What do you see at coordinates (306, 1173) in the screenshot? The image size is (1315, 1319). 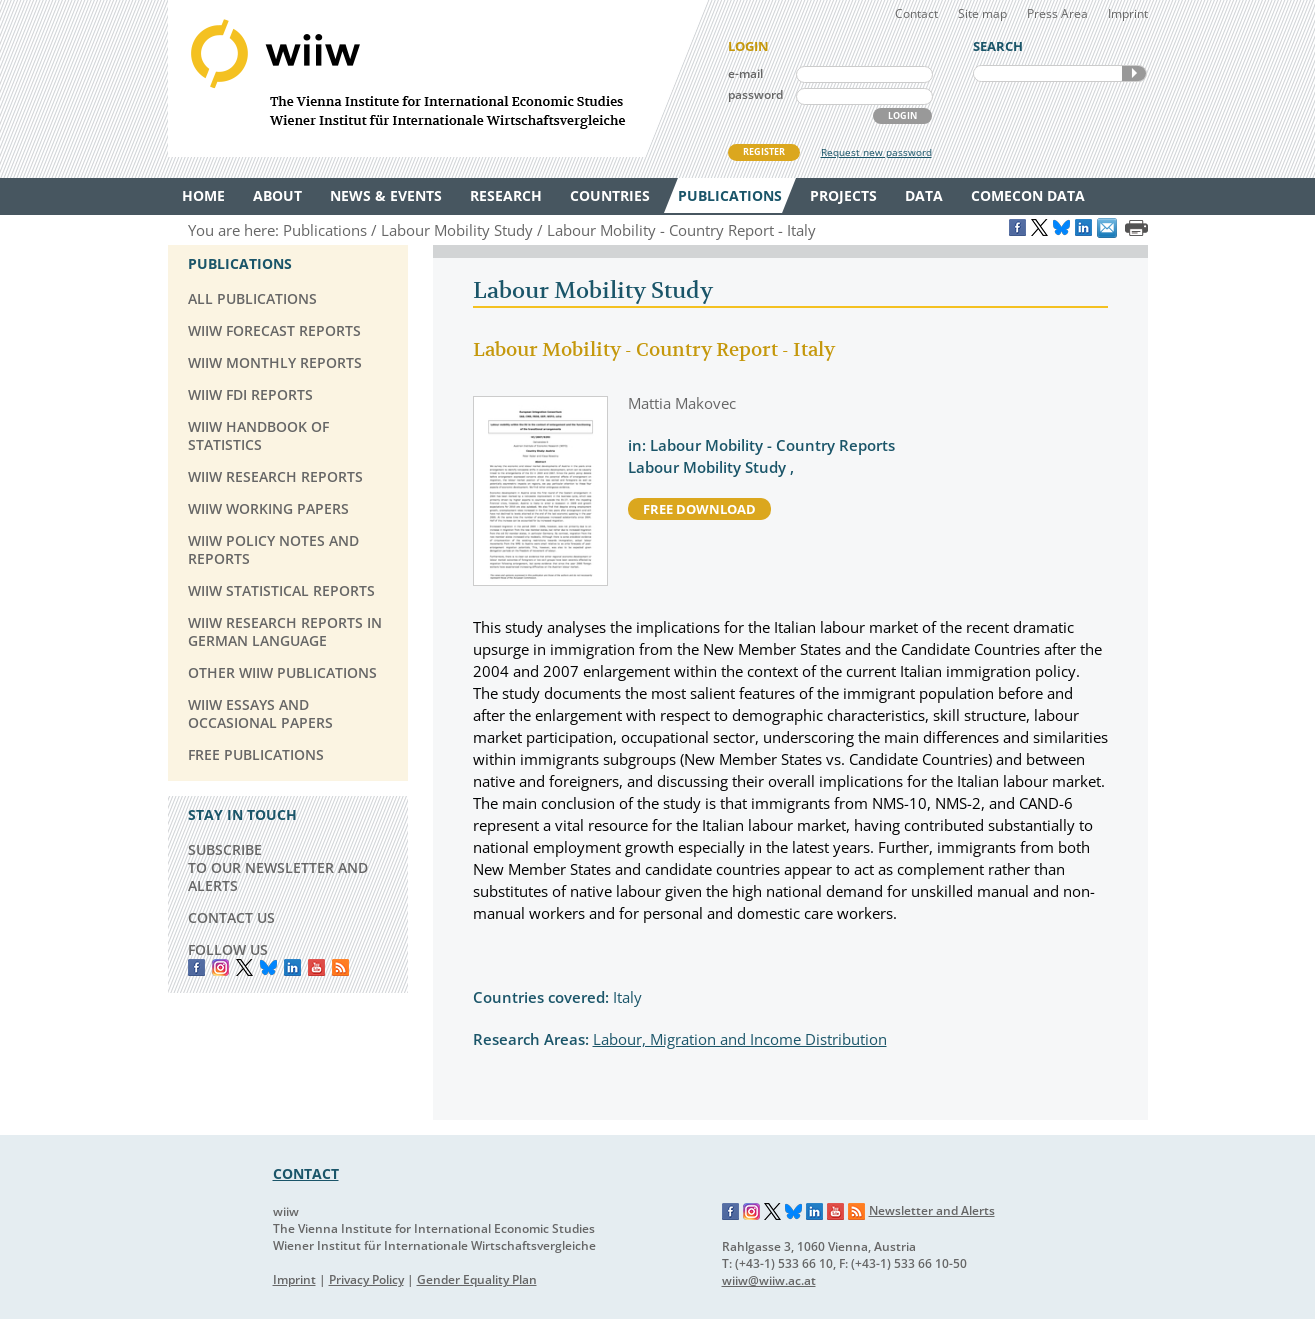 I see `CONTACT` at bounding box center [306, 1173].